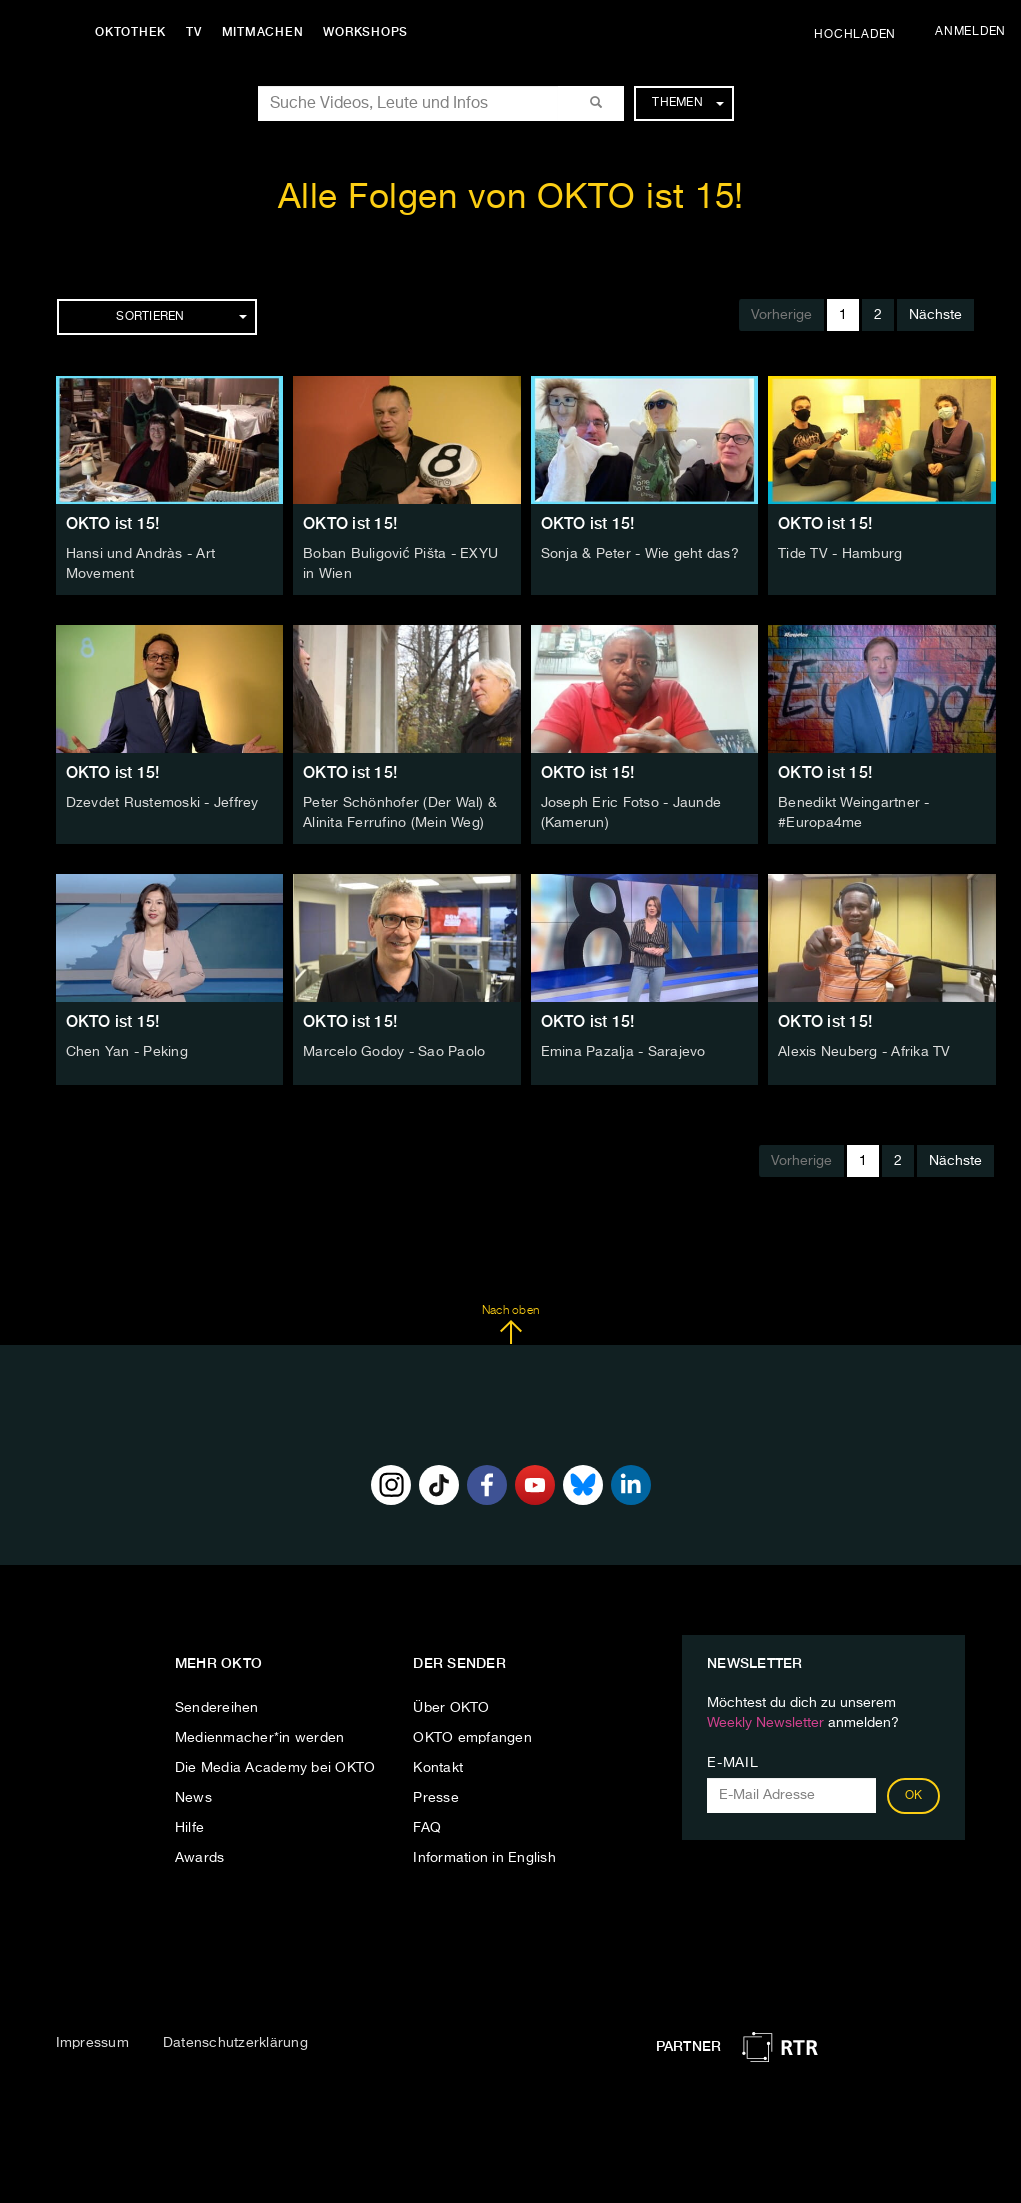 The image size is (1021, 2203). What do you see at coordinates (189, 1828) in the screenshot?
I see `Hilfe` at bounding box center [189, 1828].